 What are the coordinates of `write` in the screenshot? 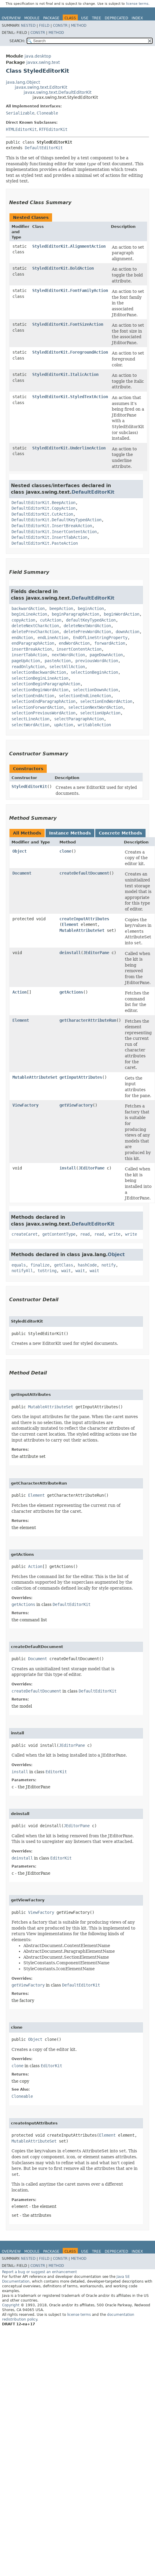 It's located at (114, 1234).